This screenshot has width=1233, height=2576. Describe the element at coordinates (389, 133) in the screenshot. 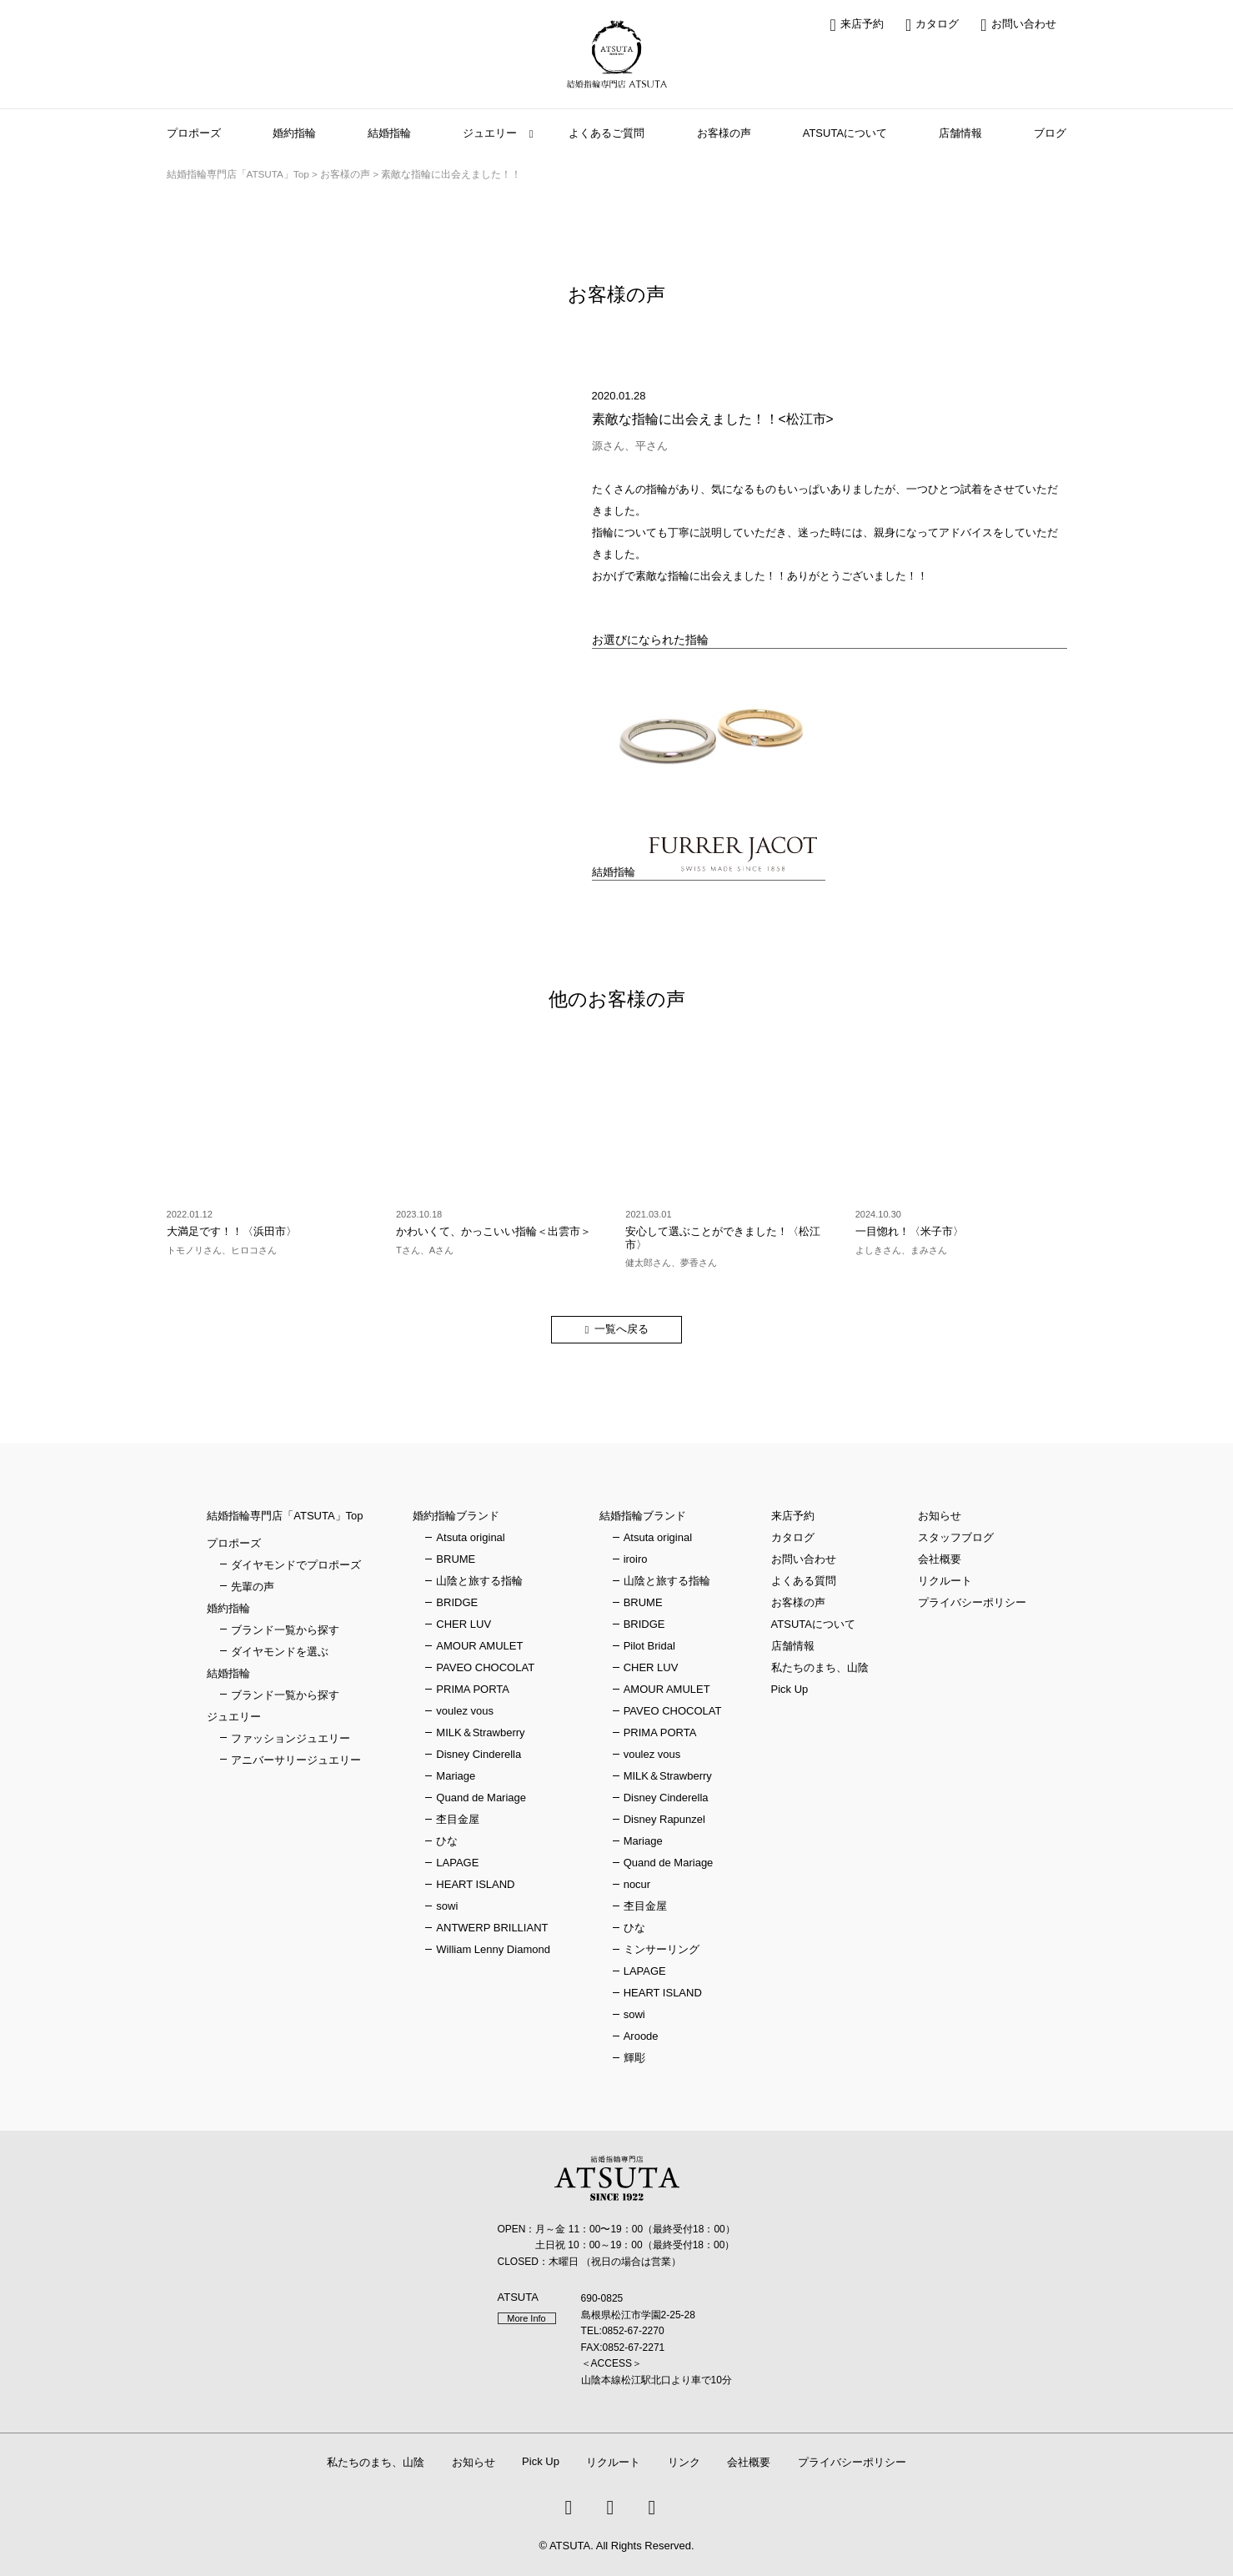

I see `結婚指輪` at that location.